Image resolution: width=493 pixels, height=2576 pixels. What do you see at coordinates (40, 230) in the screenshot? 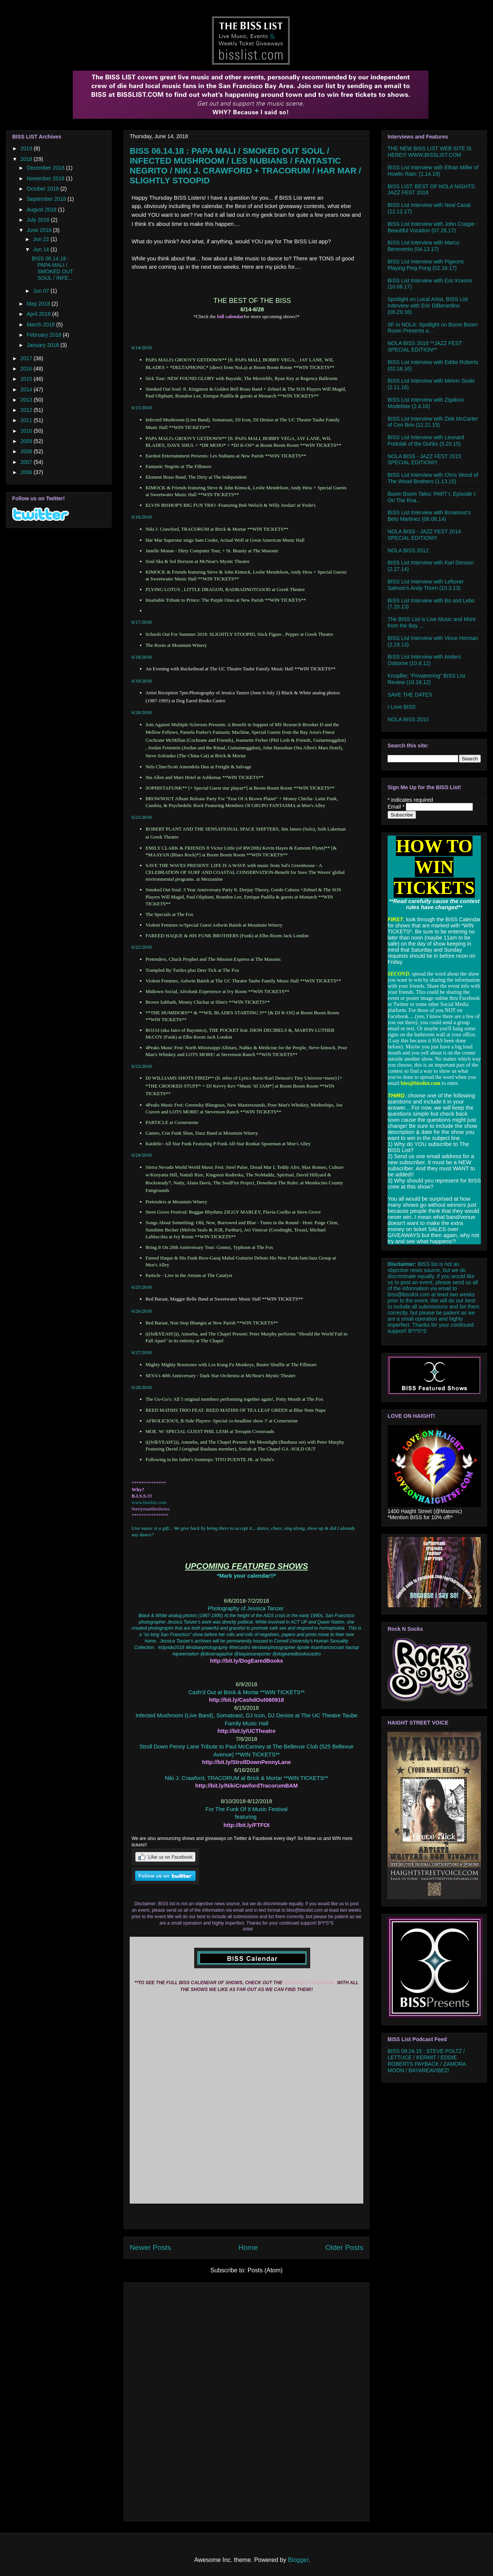
I see `June 2018` at bounding box center [40, 230].